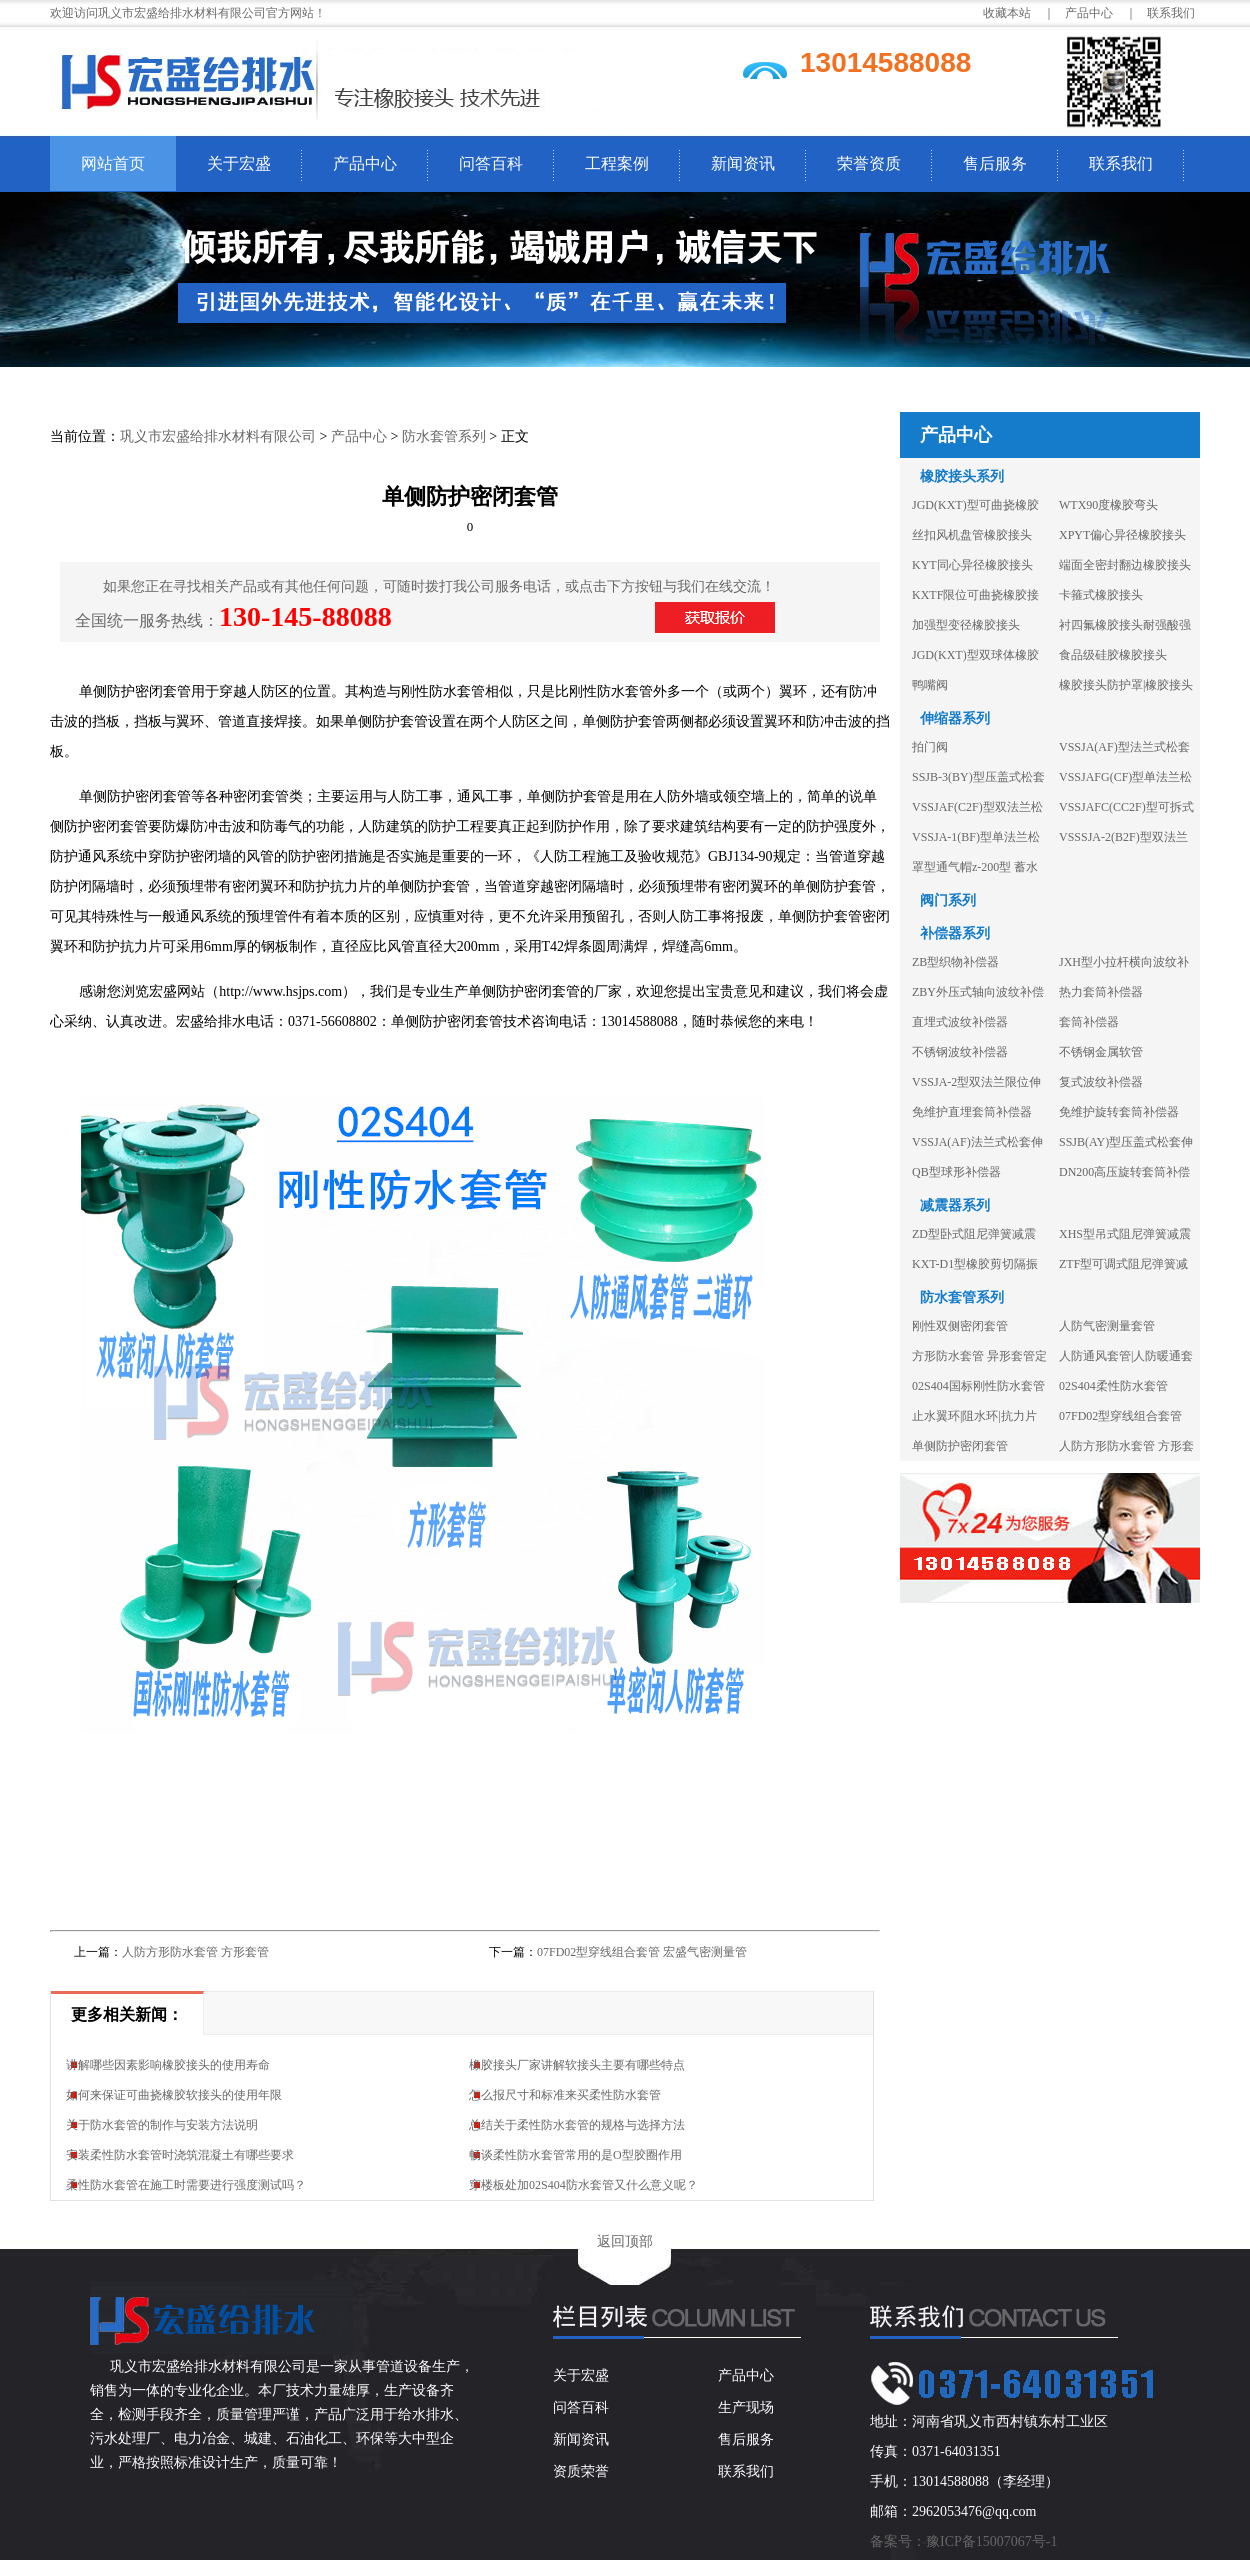 Image resolution: width=1250 pixels, height=2560 pixels. Describe the element at coordinates (625, 2241) in the screenshot. I see `返回顶部` at that location.